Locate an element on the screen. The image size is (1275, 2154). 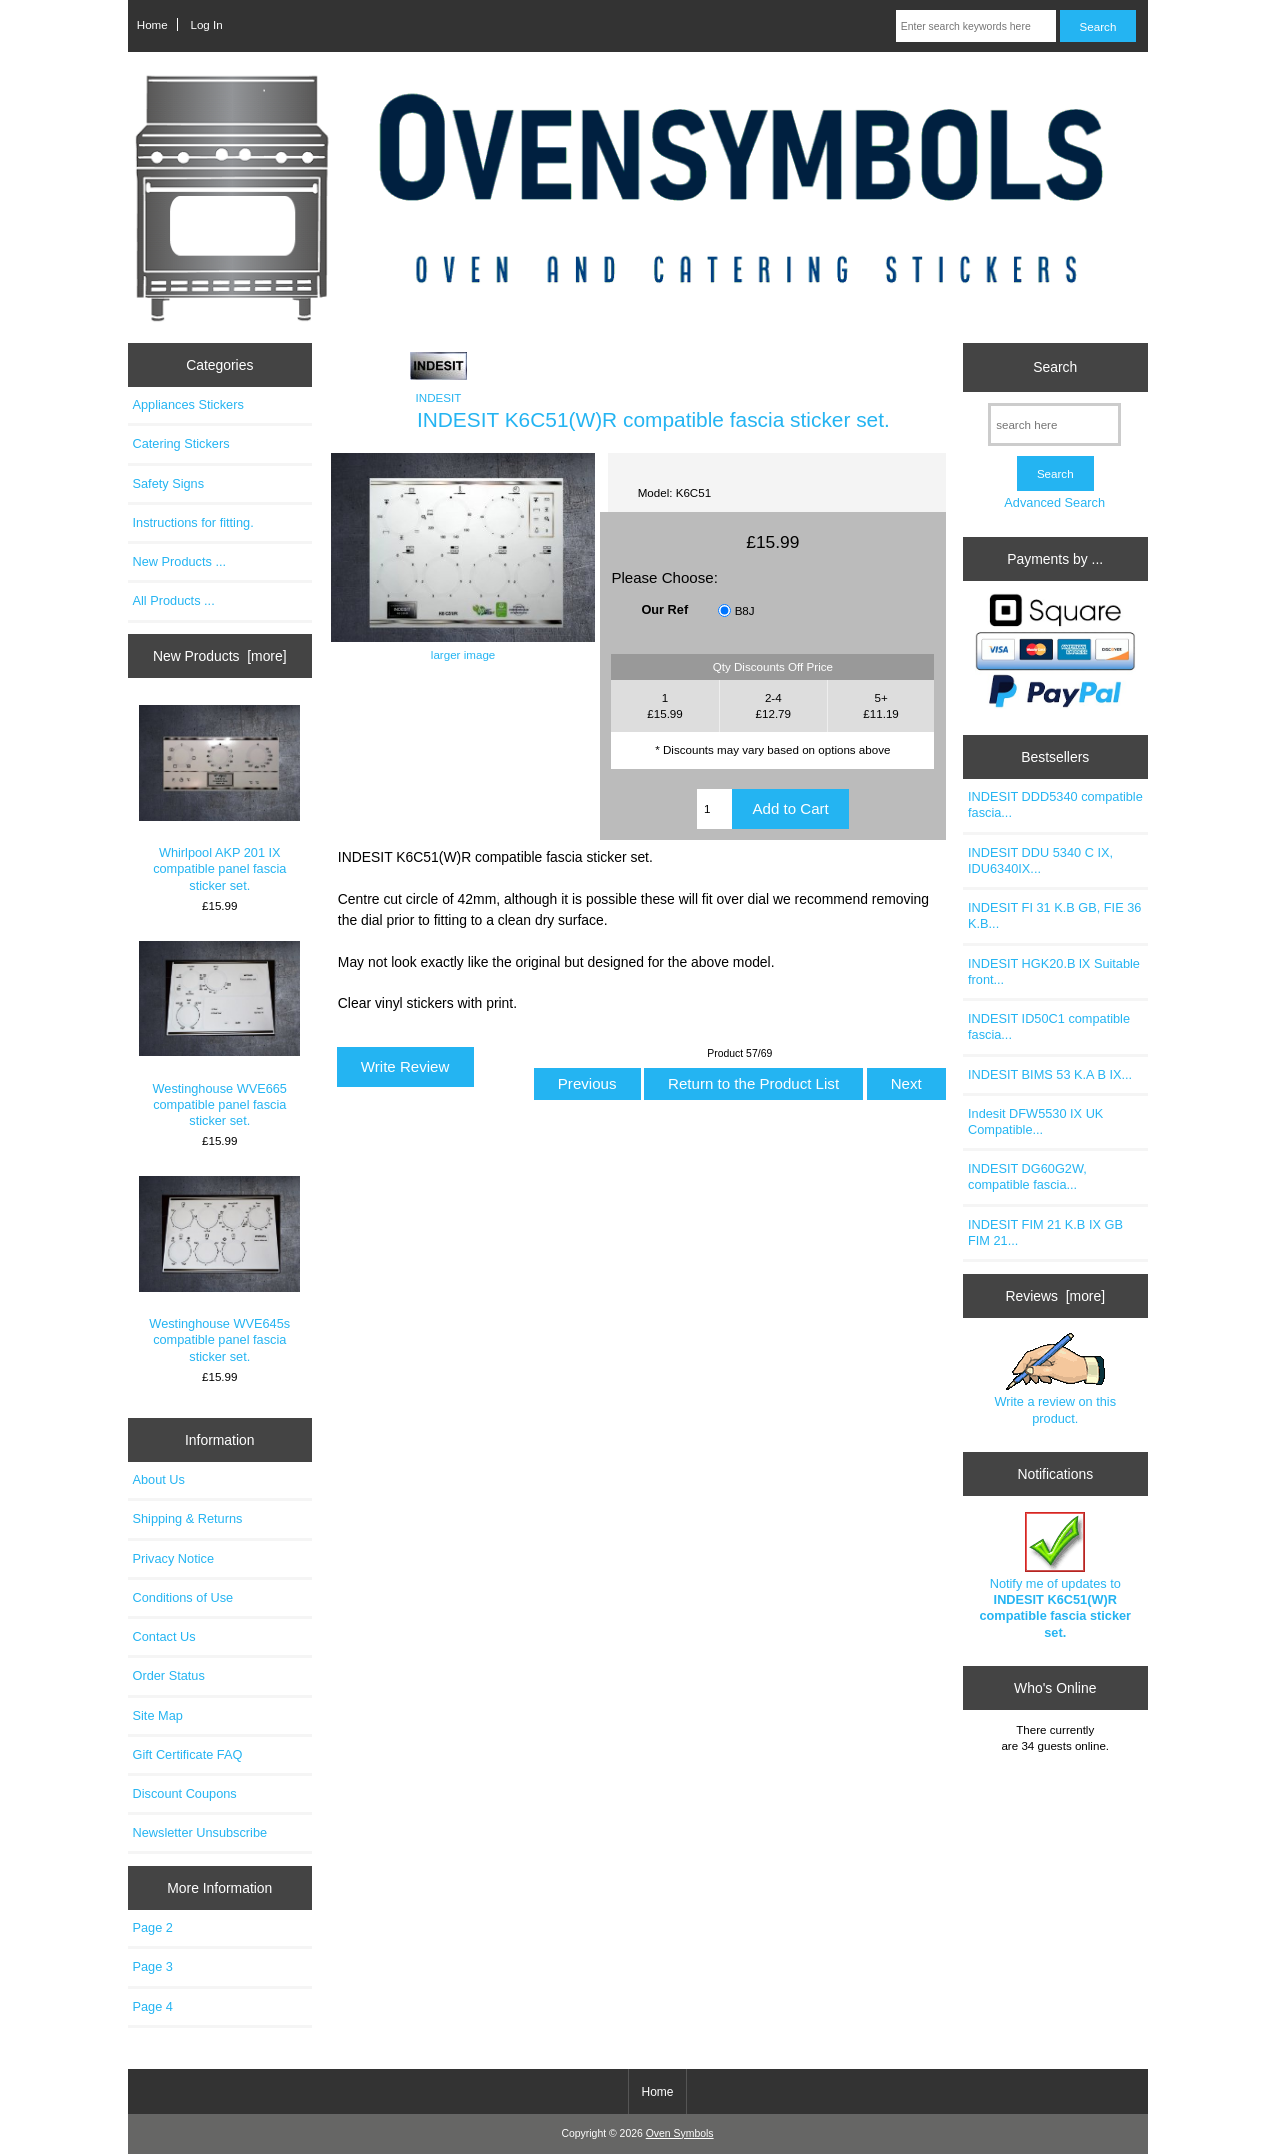
About Us is located at coordinates (159, 1479).